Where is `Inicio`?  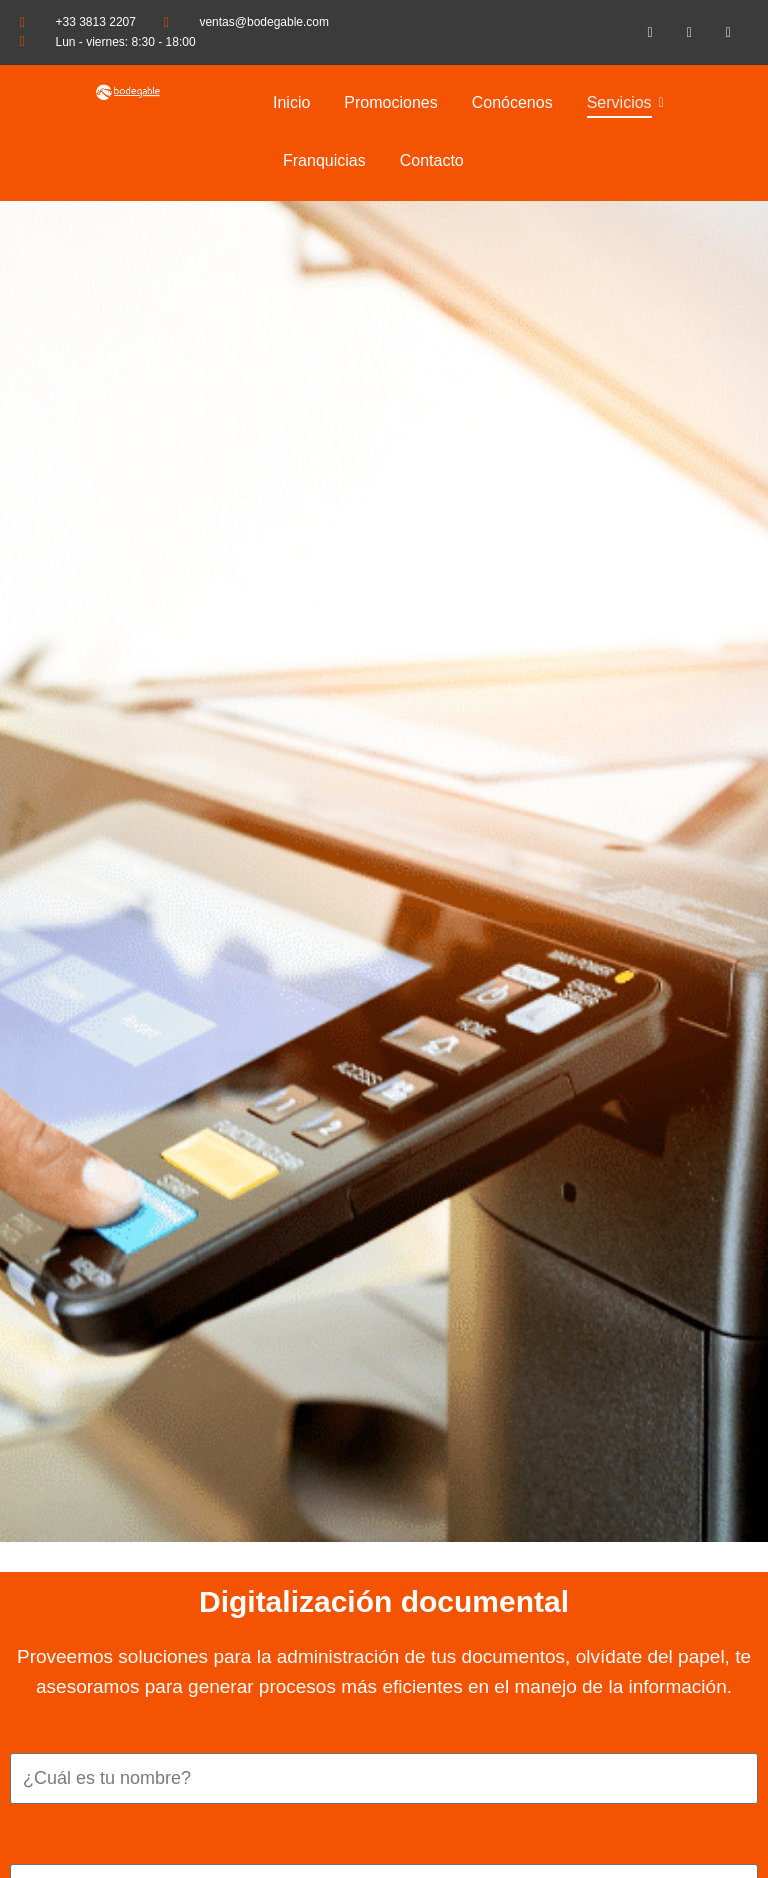
Inicio is located at coordinates (291, 102).